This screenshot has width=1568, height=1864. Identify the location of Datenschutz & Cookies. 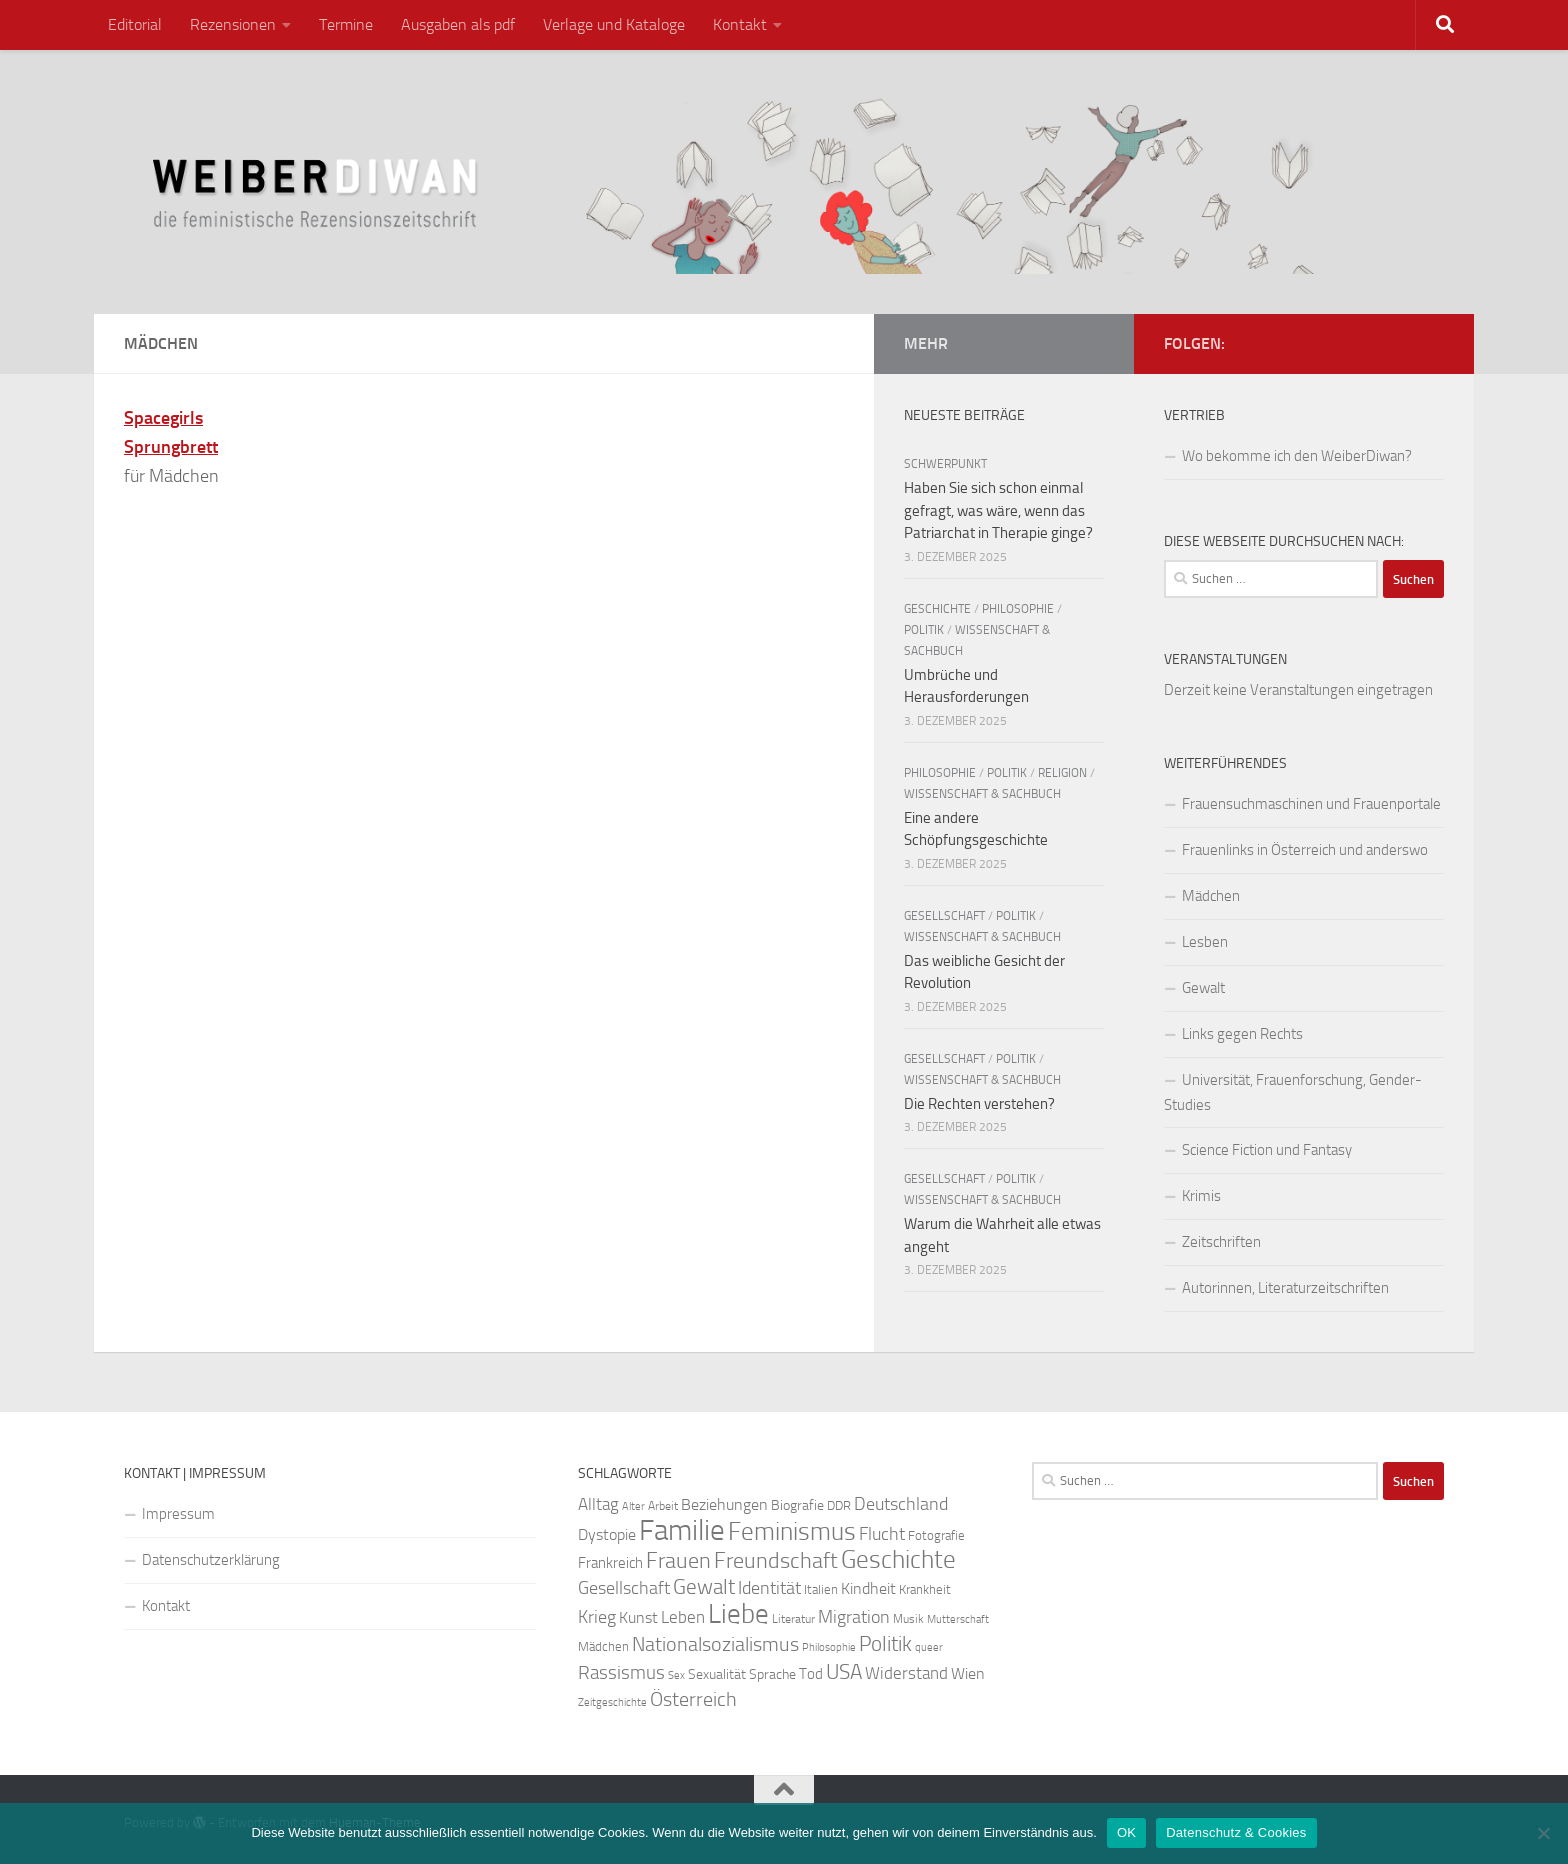
(1236, 1832).